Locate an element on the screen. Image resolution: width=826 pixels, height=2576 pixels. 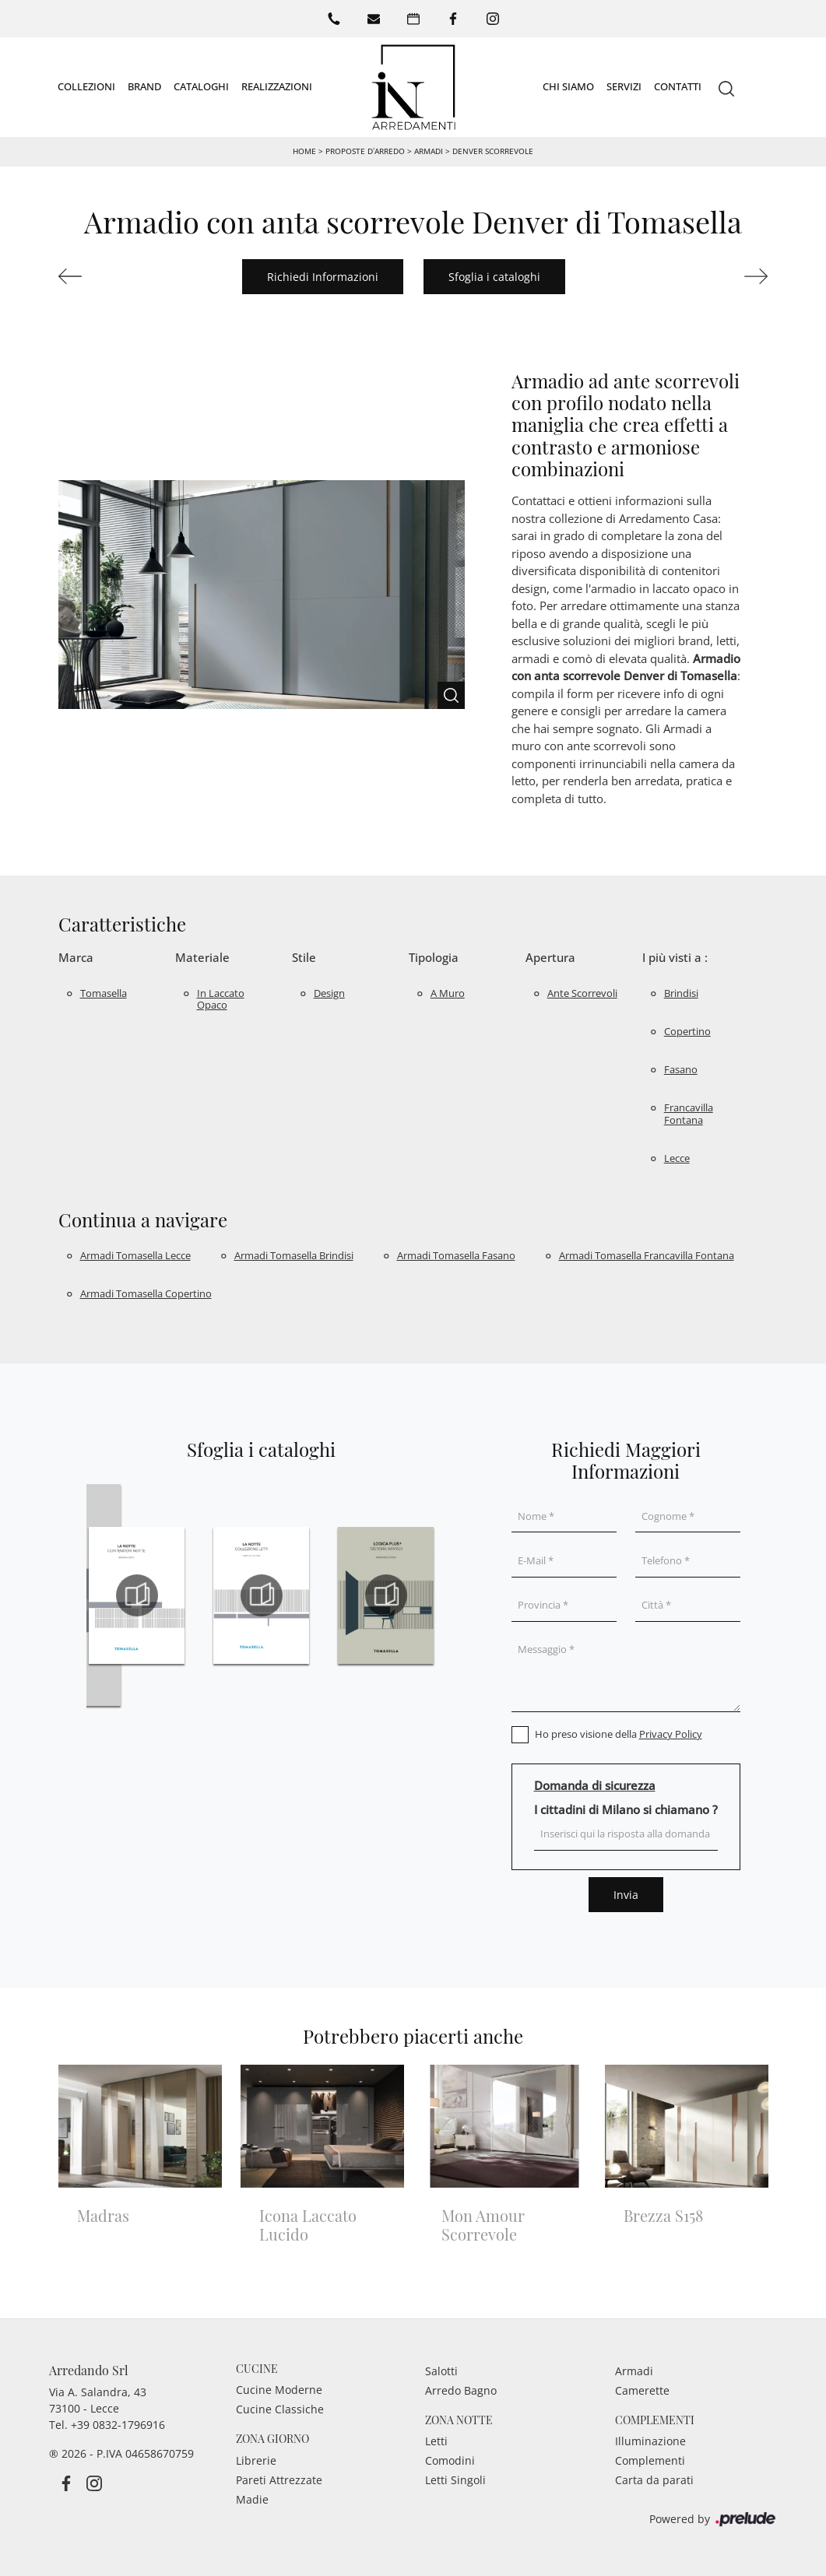
Chi siamo is located at coordinates (568, 86).